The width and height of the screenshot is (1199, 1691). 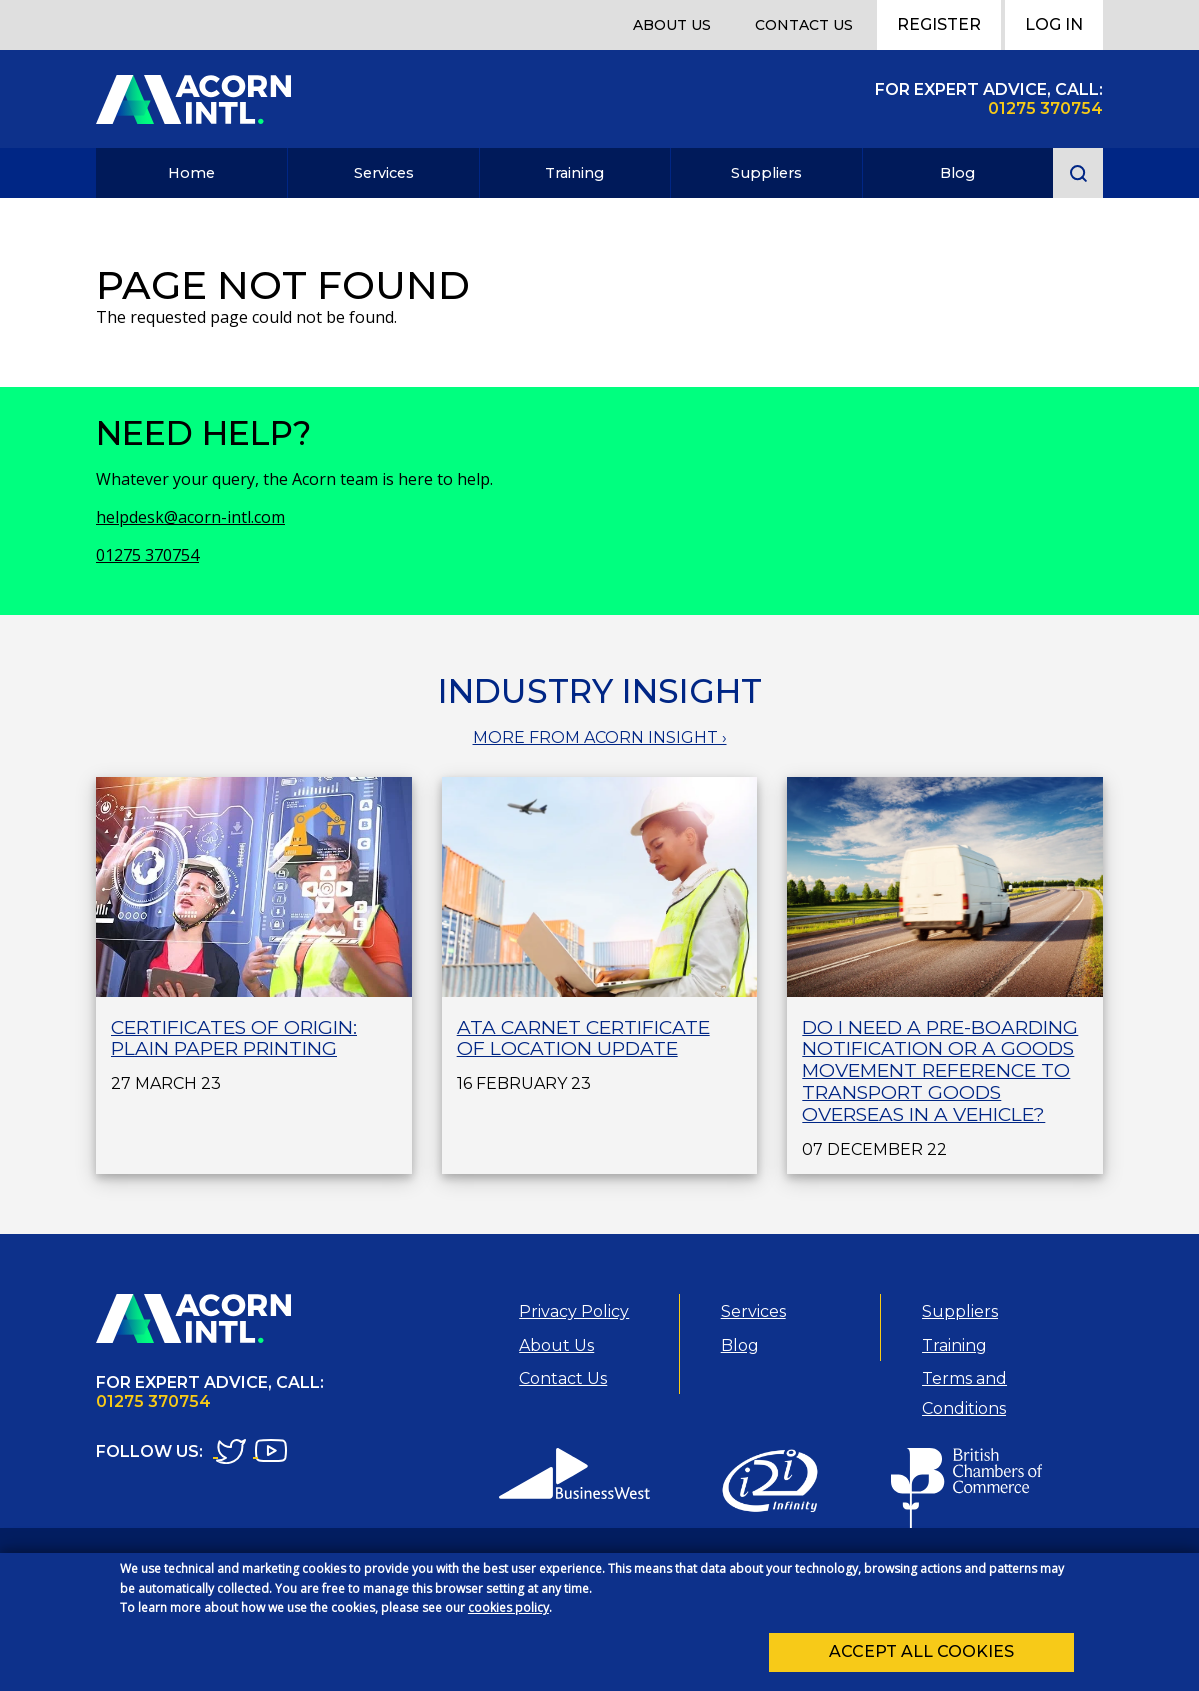 I want to click on Suppliers, so click(x=766, y=173).